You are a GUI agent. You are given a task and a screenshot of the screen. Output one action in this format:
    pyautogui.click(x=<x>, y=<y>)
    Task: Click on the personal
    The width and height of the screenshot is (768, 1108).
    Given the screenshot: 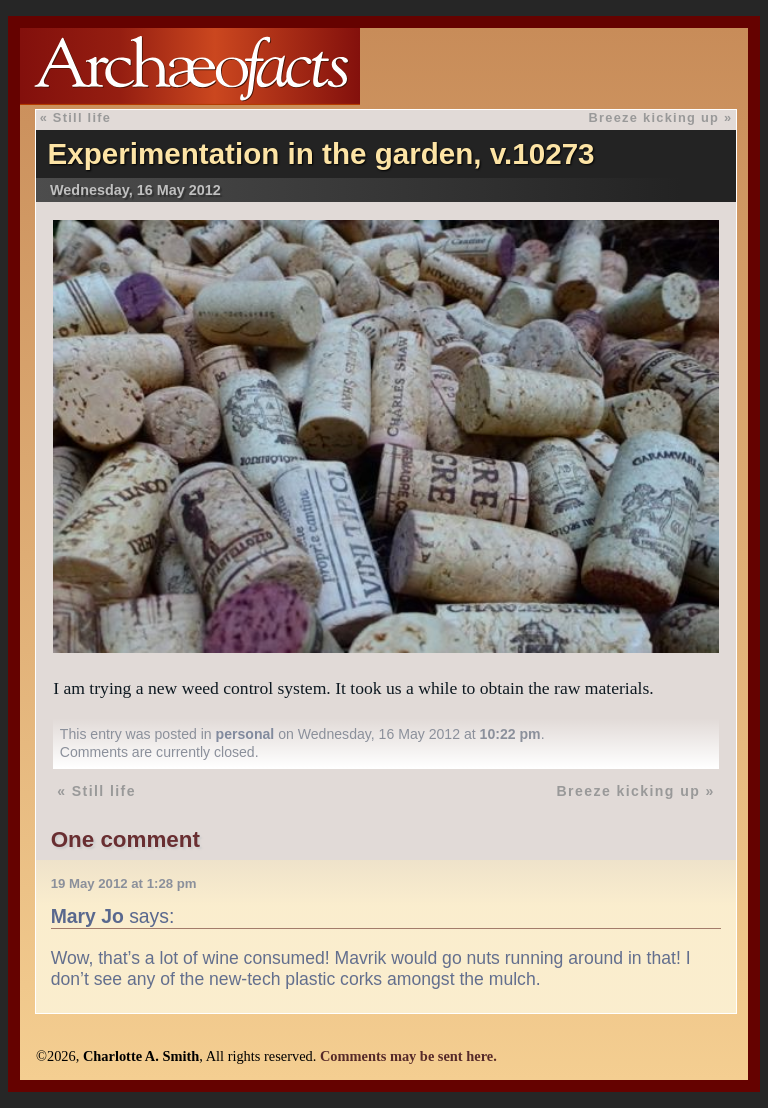 What is the action you would take?
    pyautogui.click(x=245, y=734)
    